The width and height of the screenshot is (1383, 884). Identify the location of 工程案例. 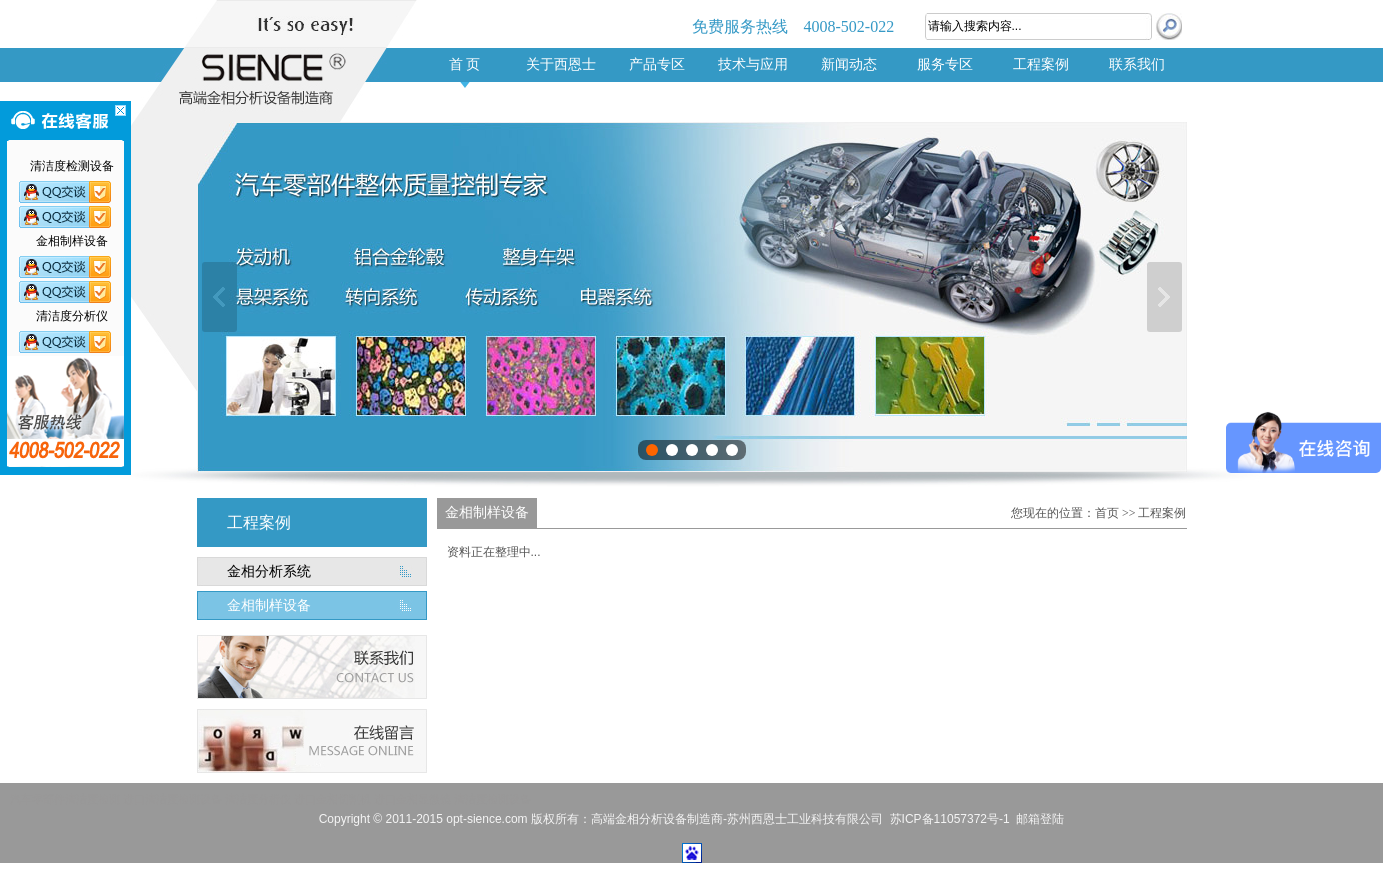
(1041, 64).